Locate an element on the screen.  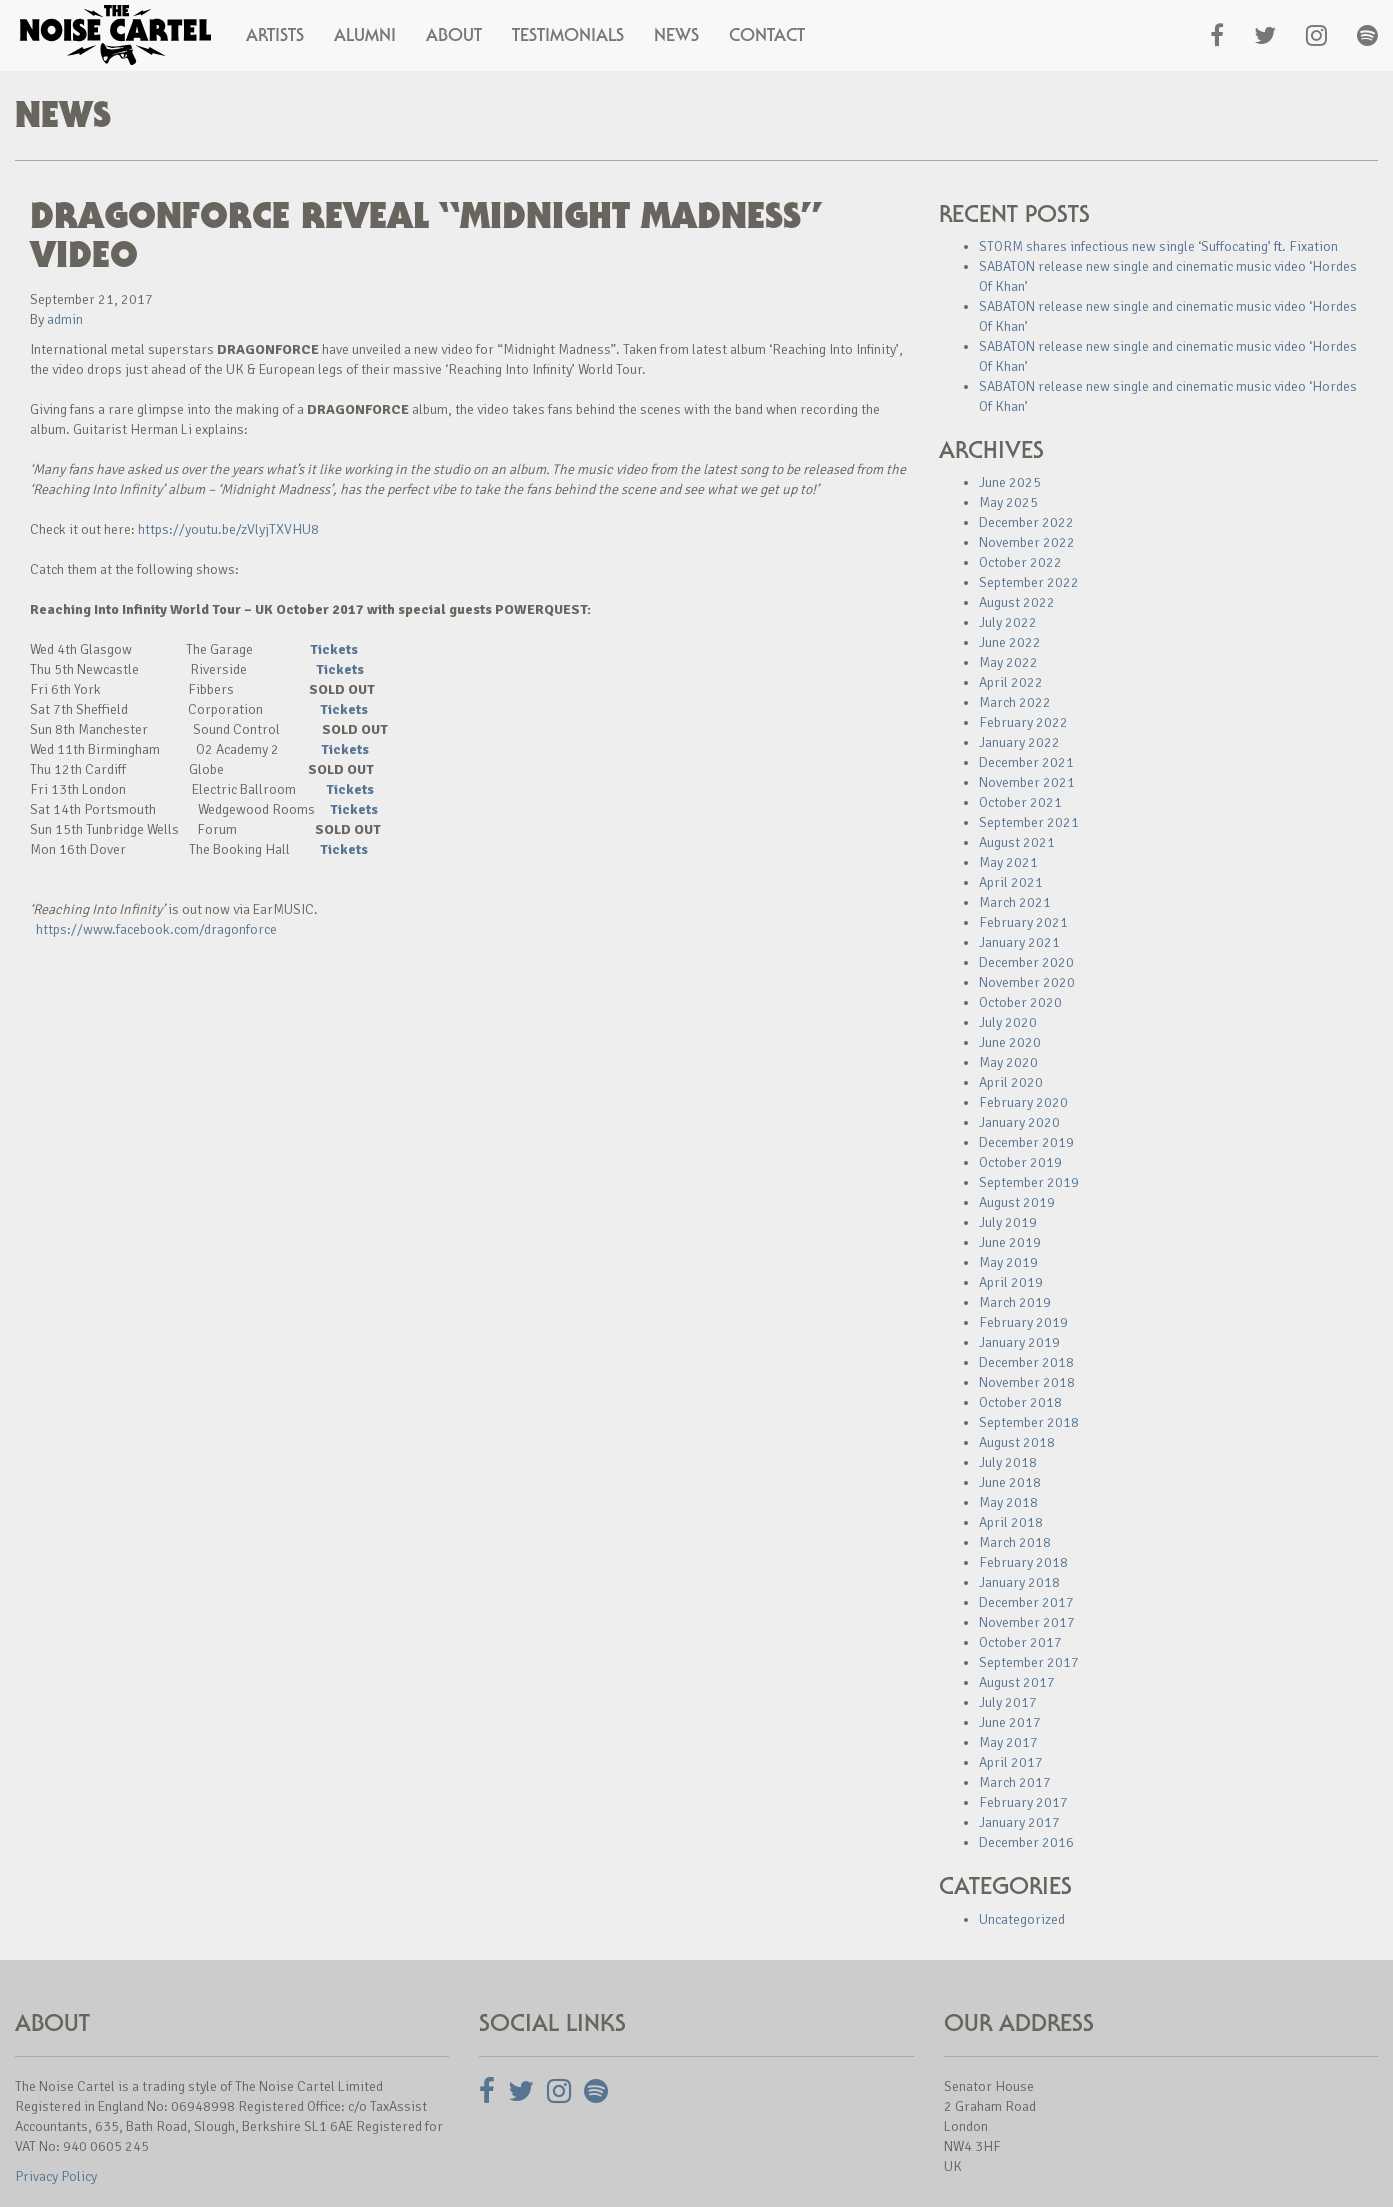
https://youtu.be/zVlyjTXVHU8 is located at coordinates (228, 529).